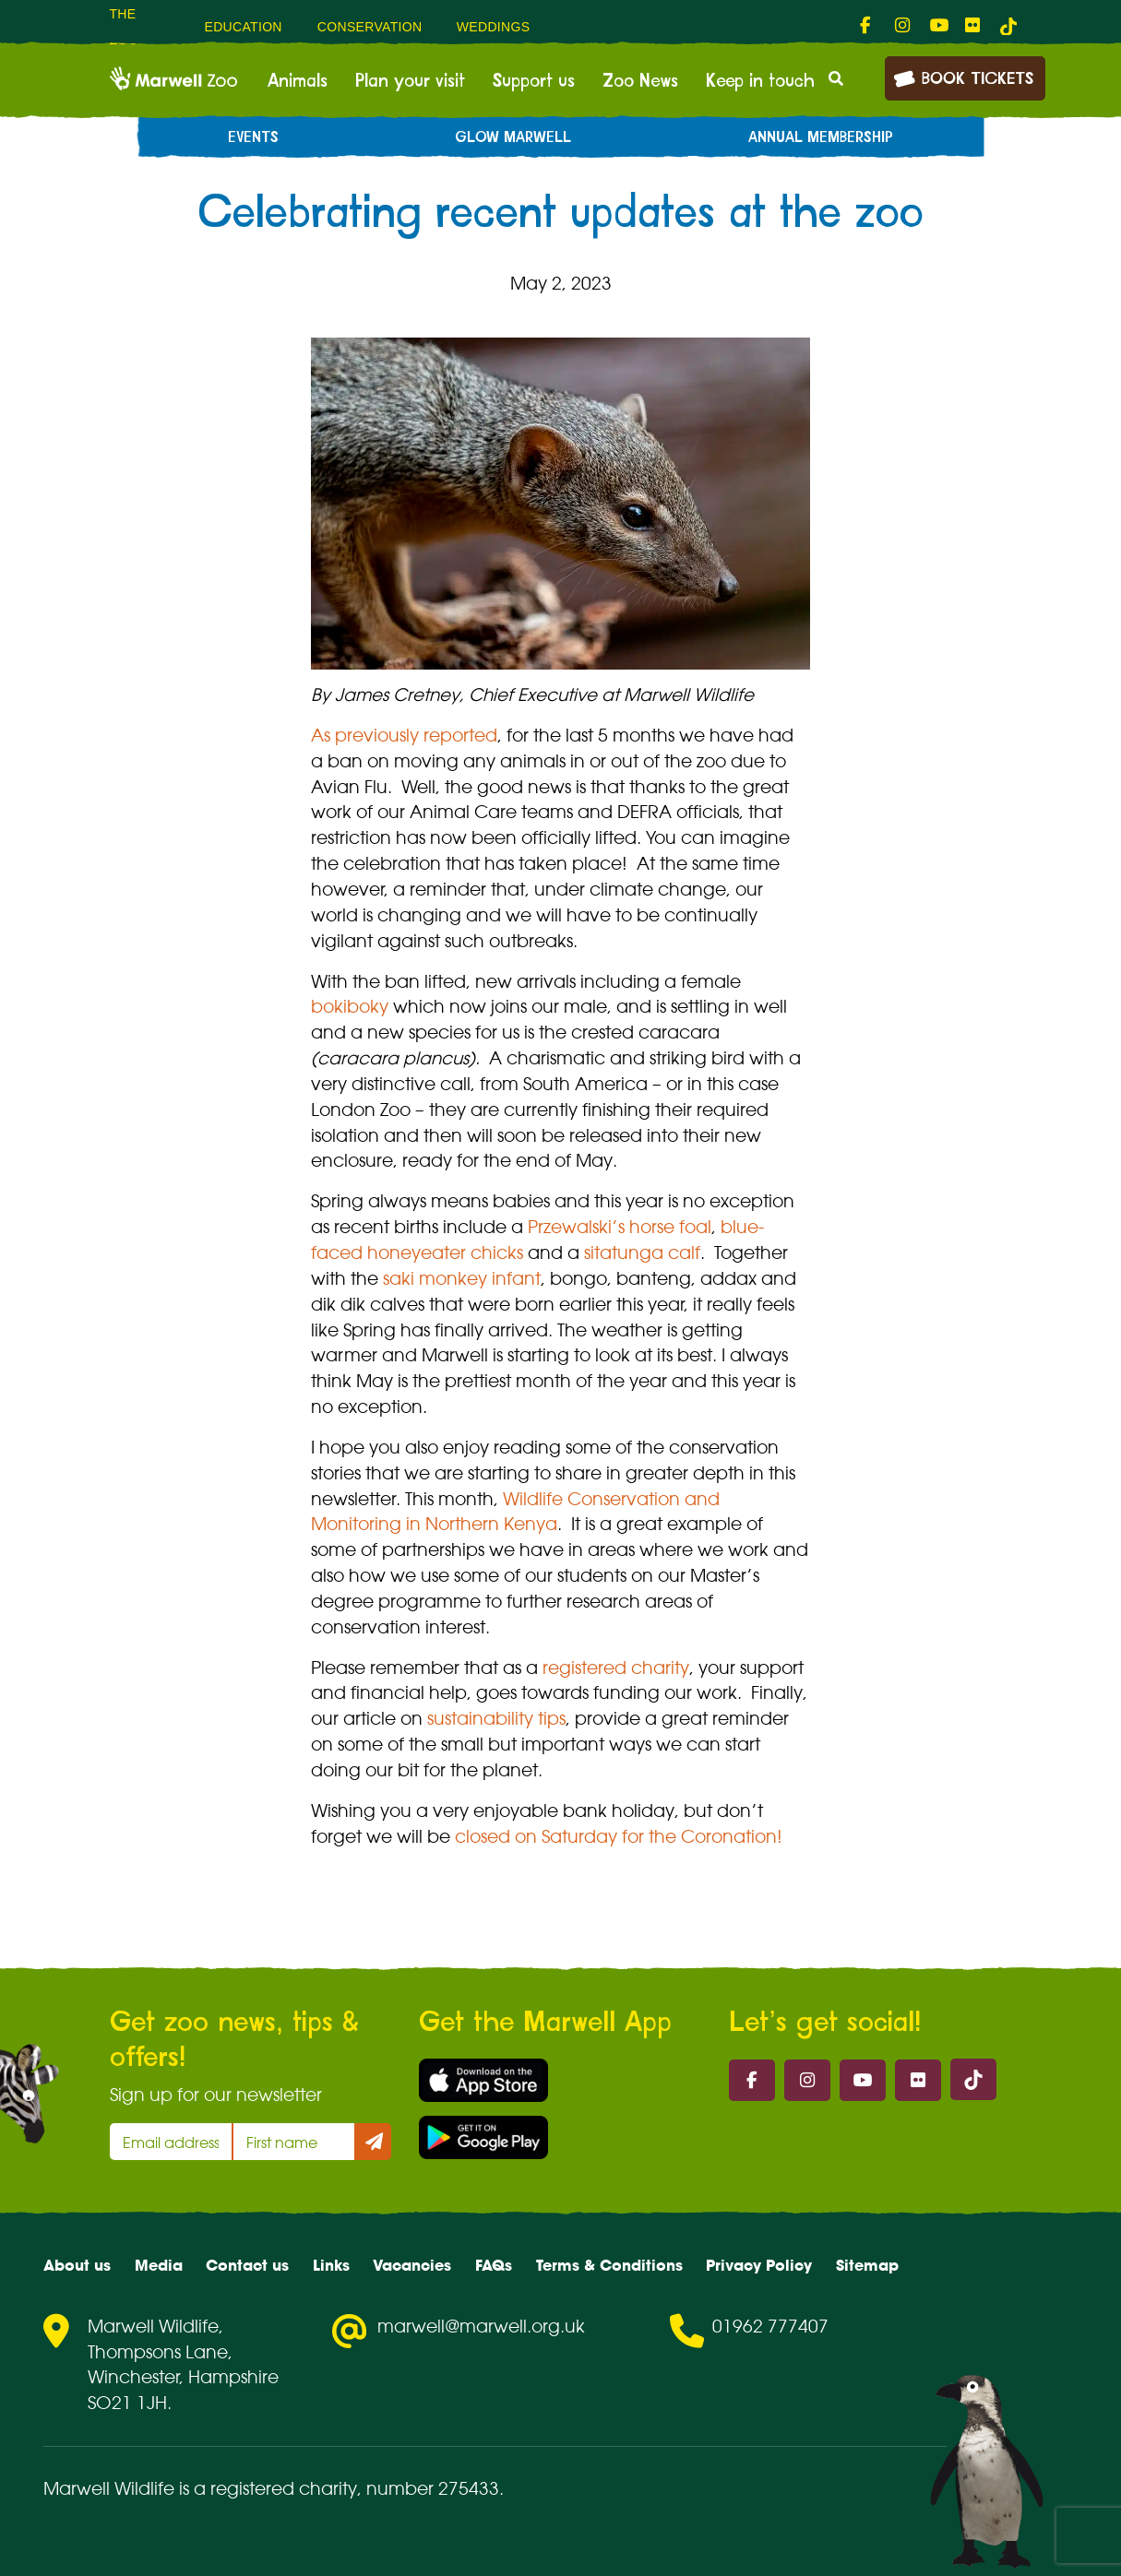 The height and width of the screenshot is (2576, 1121). Describe the element at coordinates (619, 1227) in the screenshot. I see `Przewalski’s horse foal` at that location.